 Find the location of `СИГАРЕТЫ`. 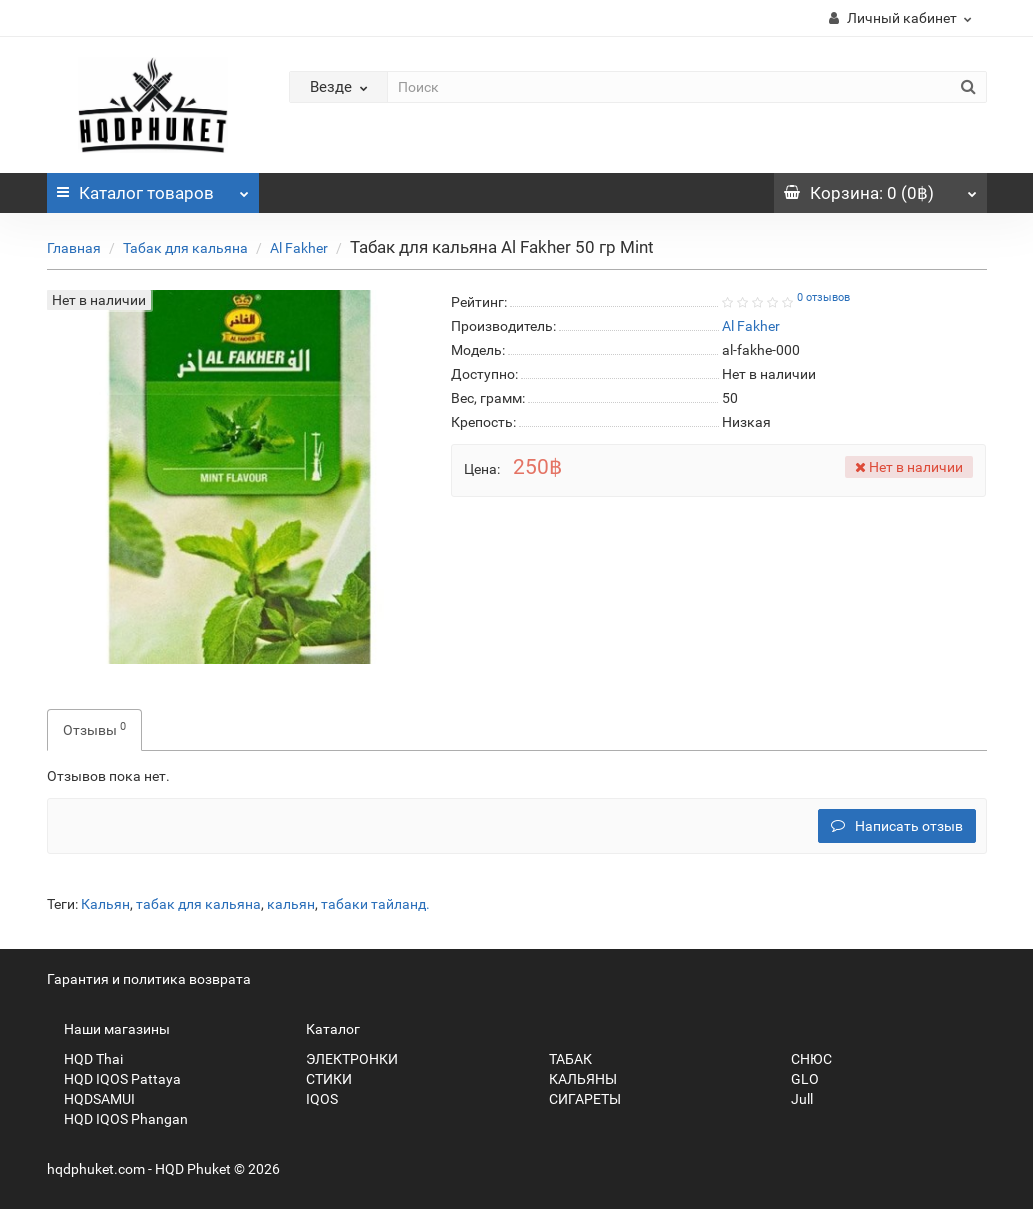

СИГАРЕТЫ is located at coordinates (576, 1099).